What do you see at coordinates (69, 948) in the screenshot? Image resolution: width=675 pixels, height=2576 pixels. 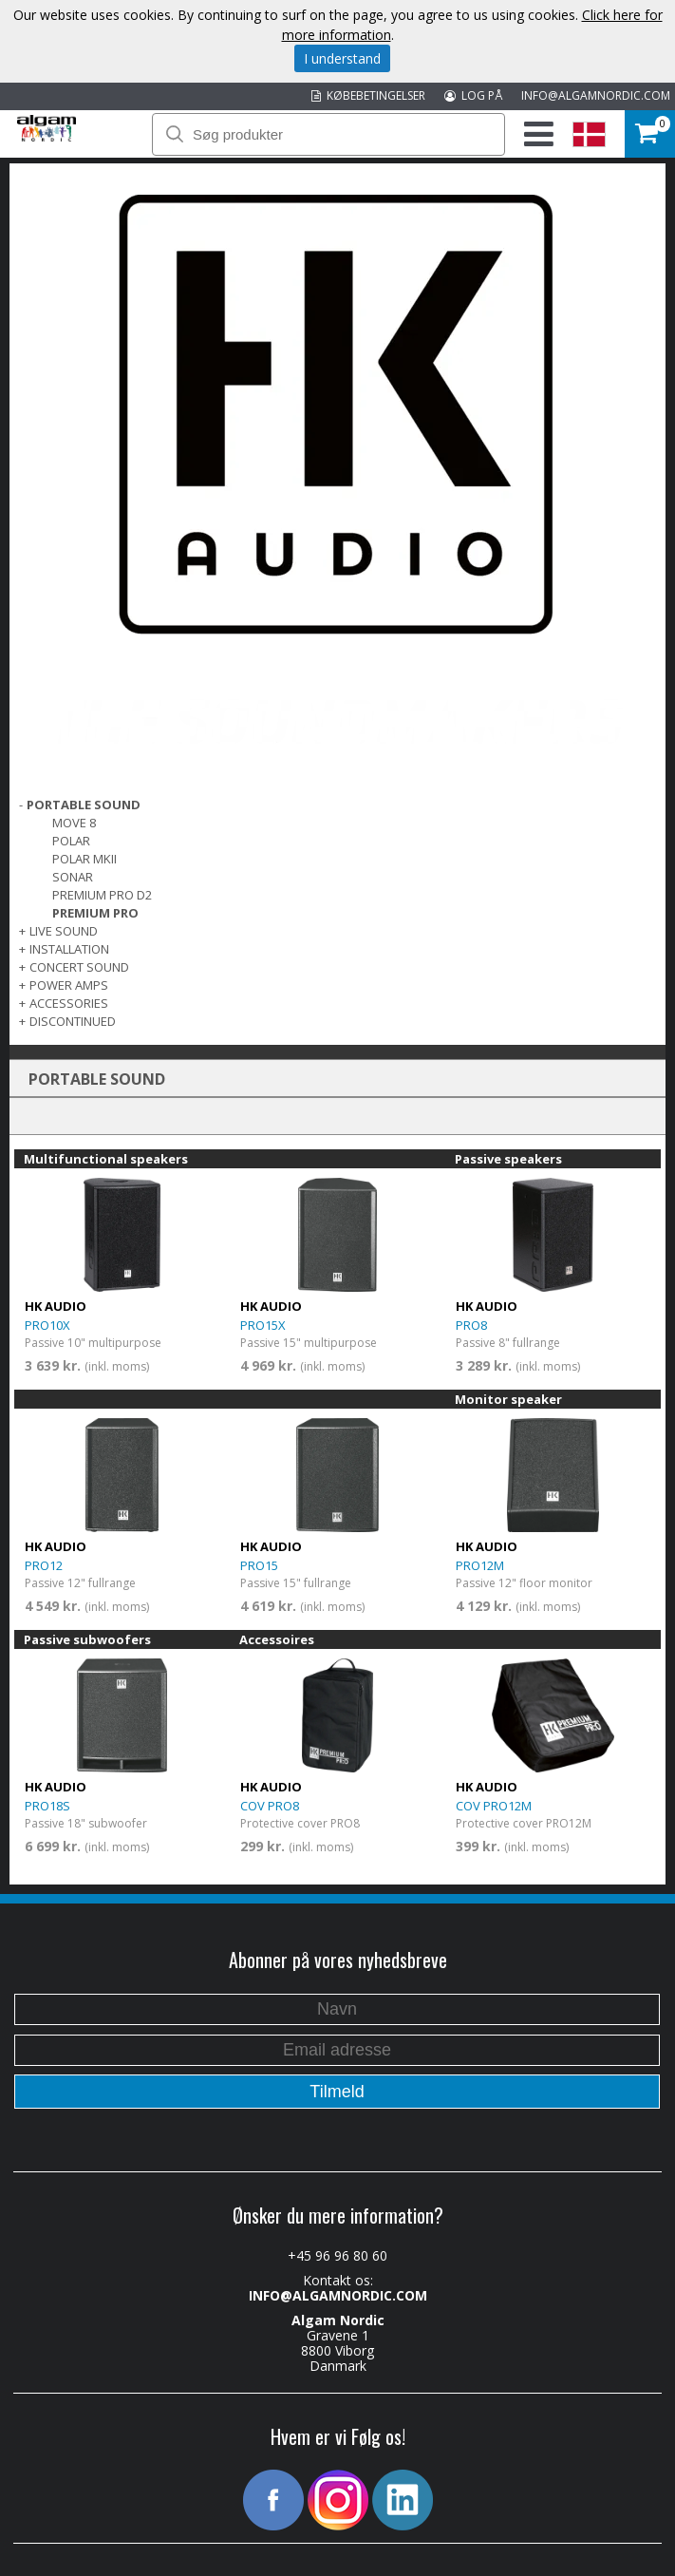 I see `INSTALLATION` at bounding box center [69, 948].